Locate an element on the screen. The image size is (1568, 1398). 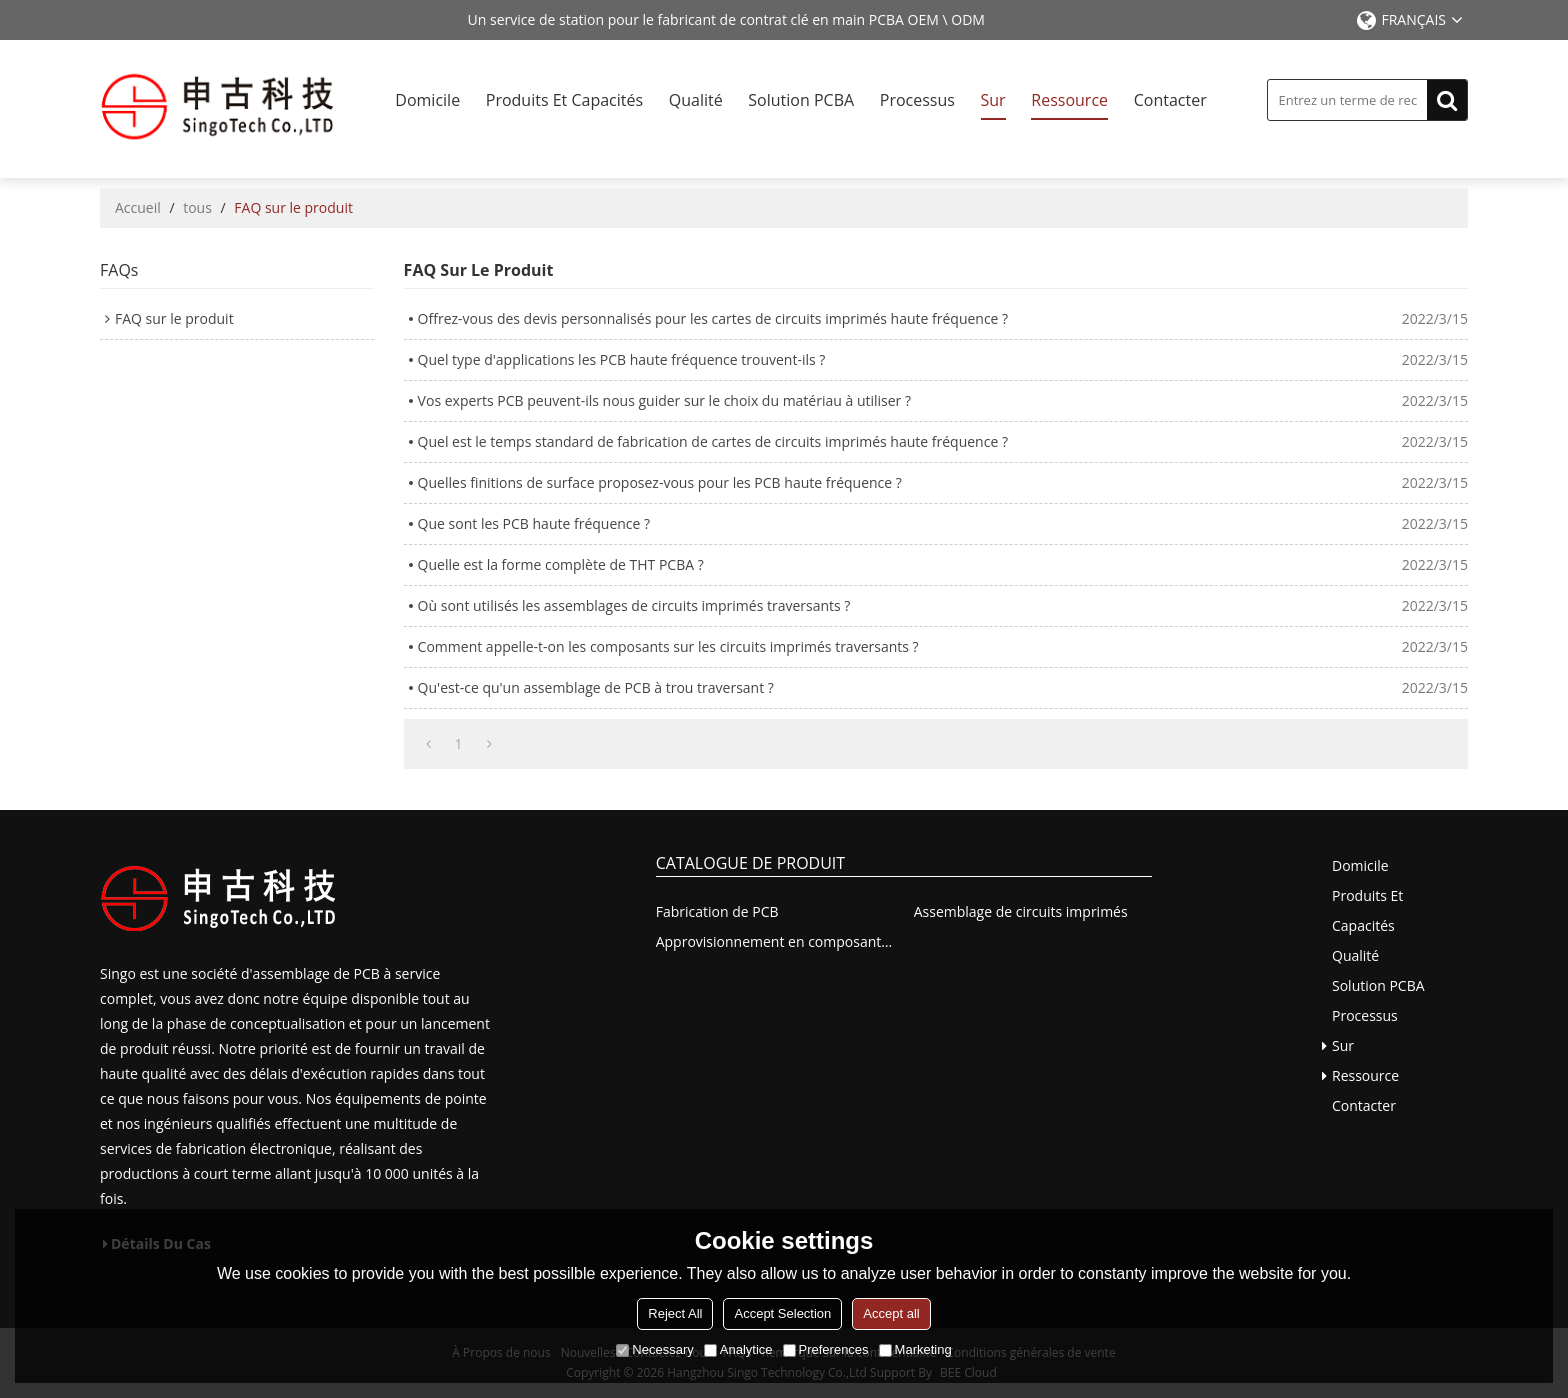
tous is located at coordinates (197, 207).